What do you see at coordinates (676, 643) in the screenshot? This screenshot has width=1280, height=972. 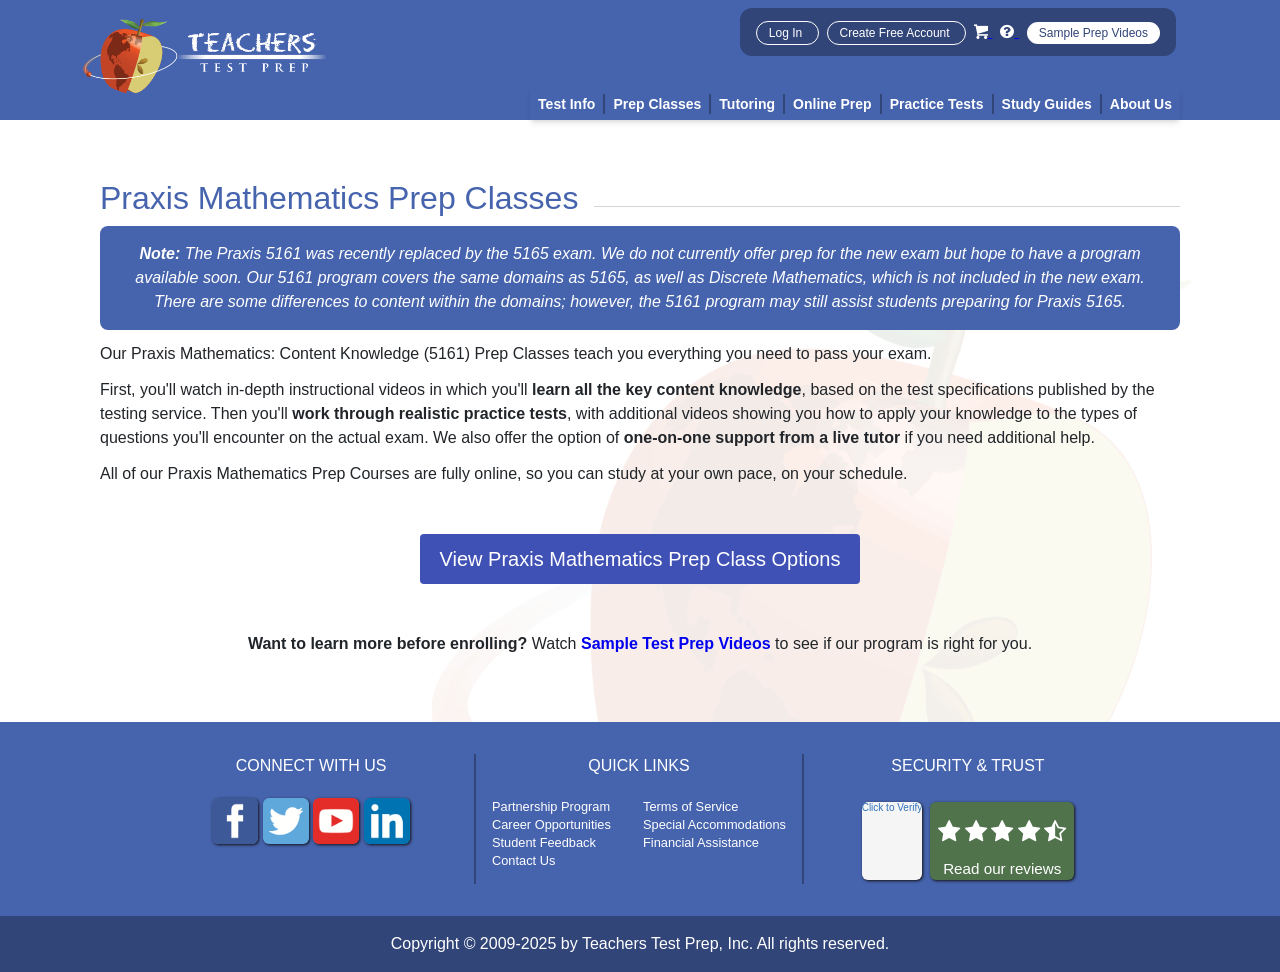 I see `Sample Test Prep Videos` at bounding box center [676, 643].